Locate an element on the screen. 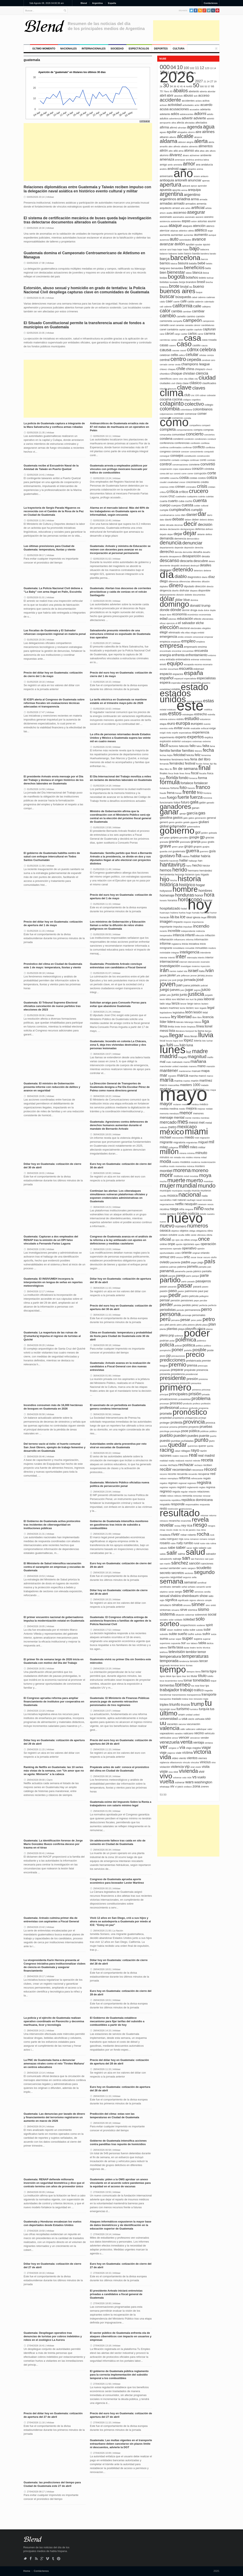 This screenshot has width=243, height=2576. aumenta is located at coordinates (165, 234).